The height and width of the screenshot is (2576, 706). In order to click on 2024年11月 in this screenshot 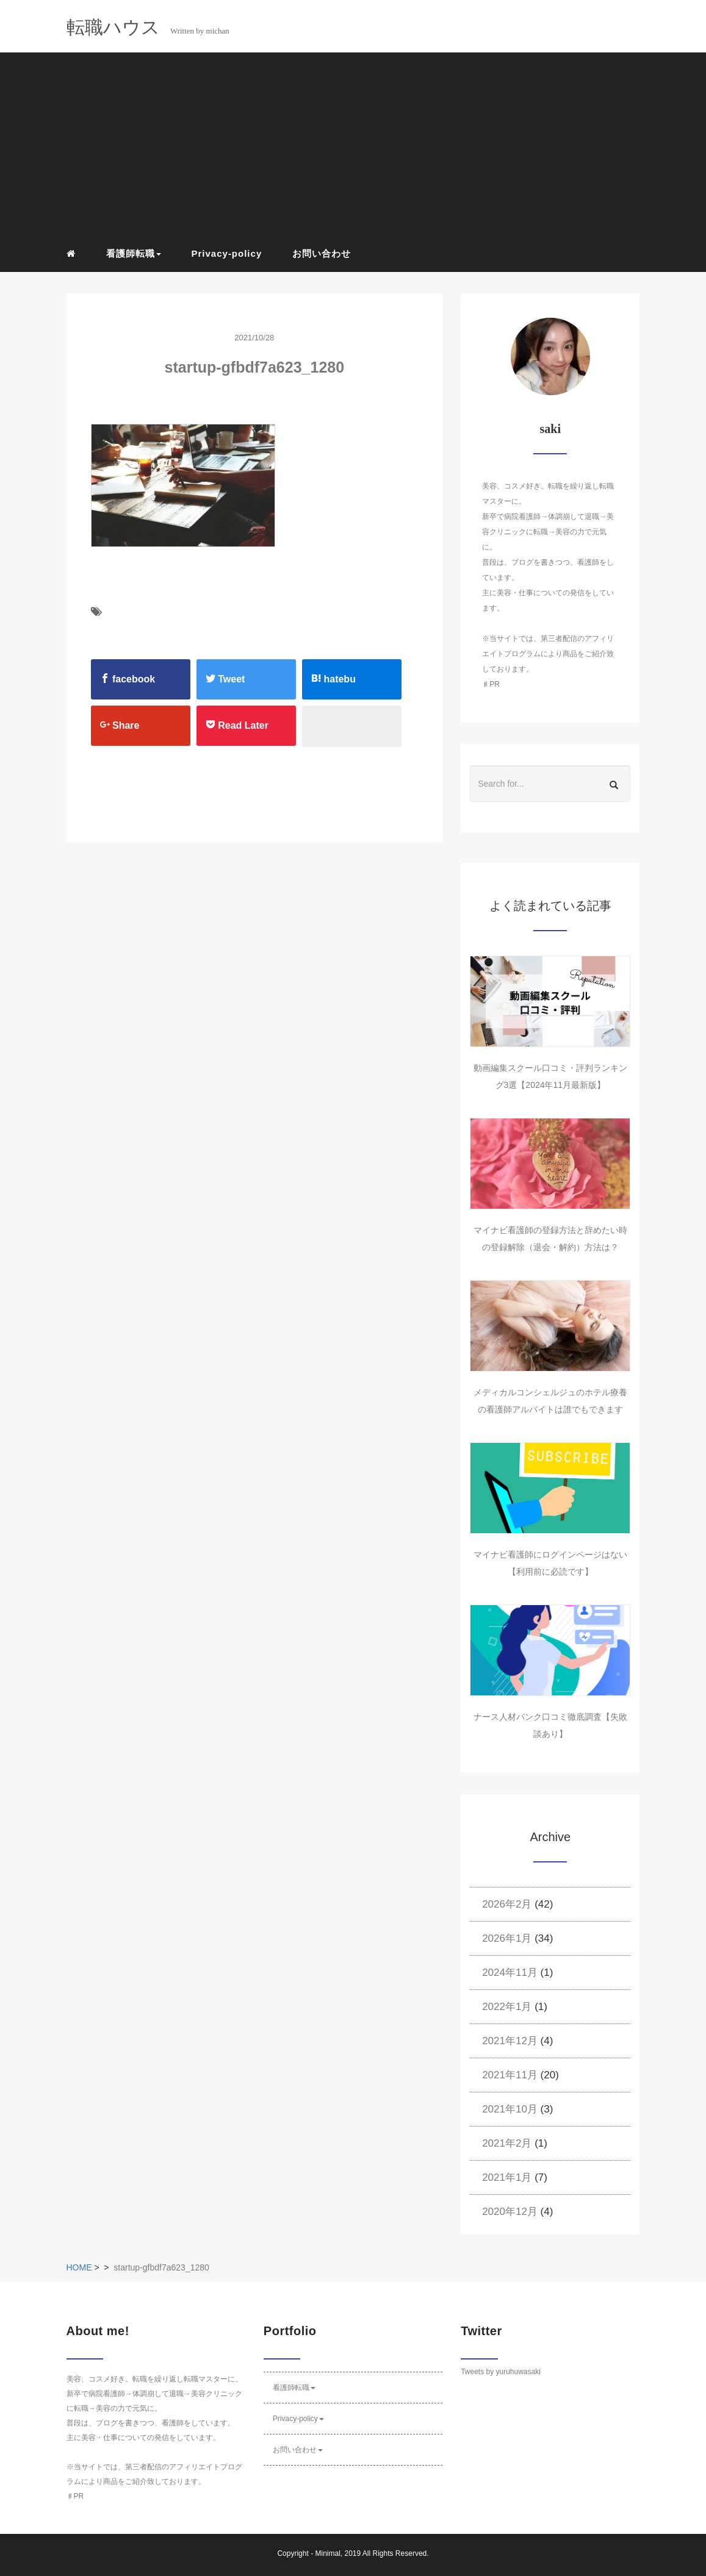, I will do `click(510, 1972)`.